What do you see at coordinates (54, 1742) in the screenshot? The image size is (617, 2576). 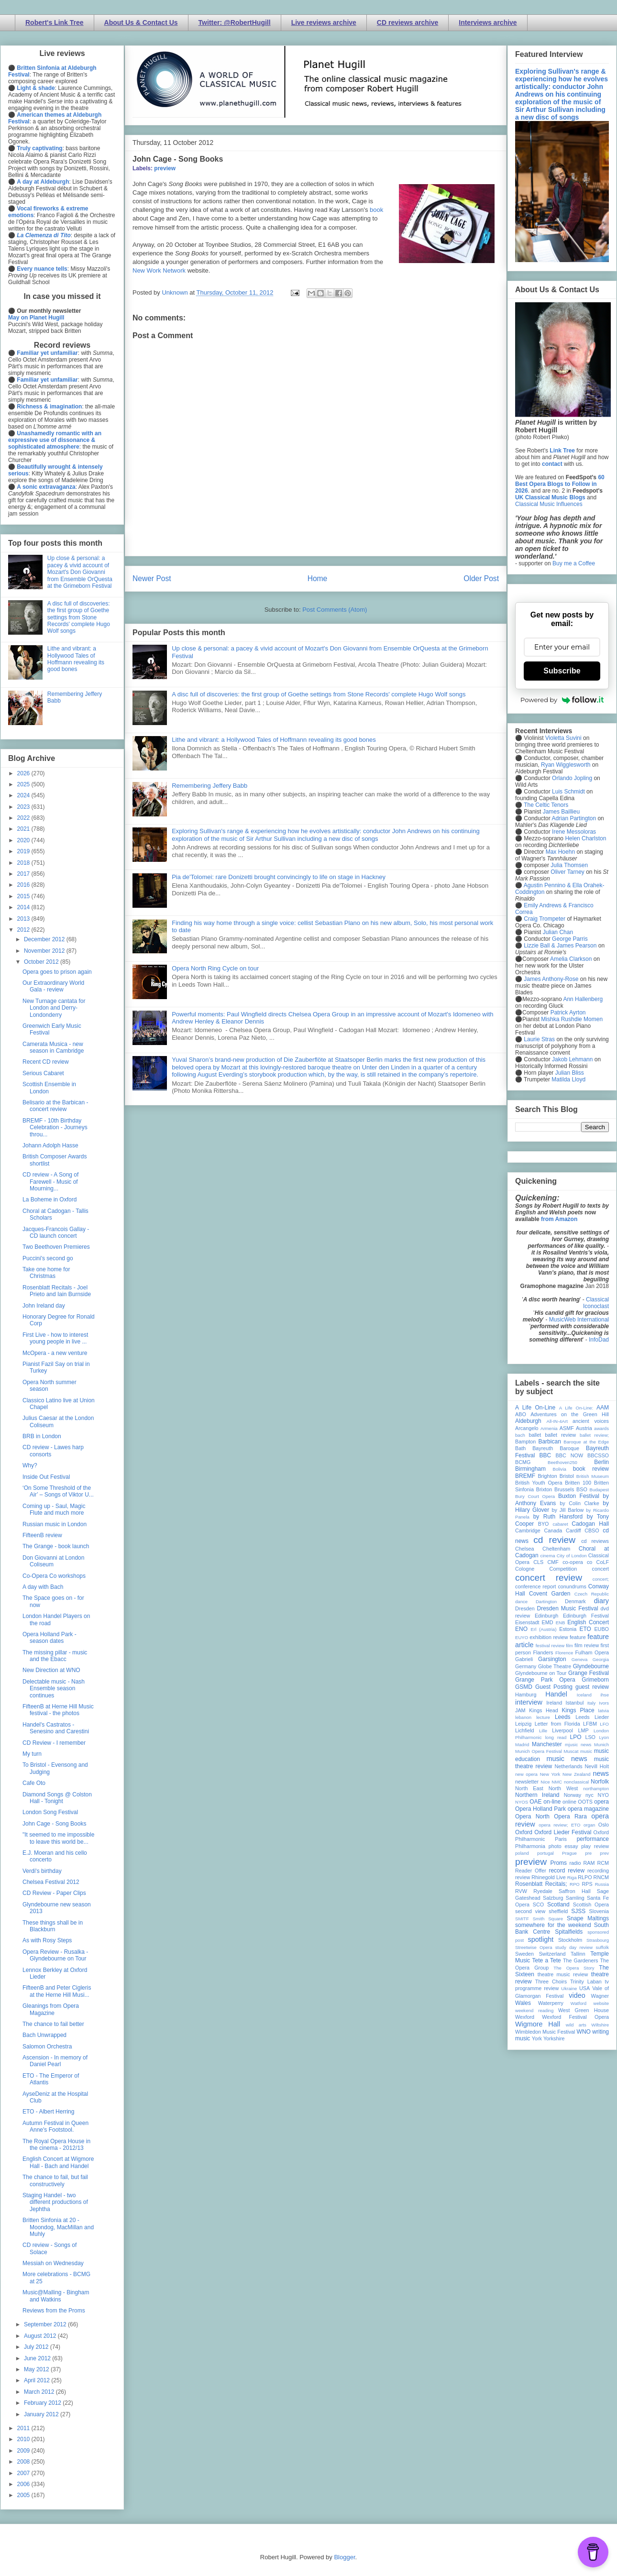 I see `CD Review - I remember` at bounding box center [54, 1742].